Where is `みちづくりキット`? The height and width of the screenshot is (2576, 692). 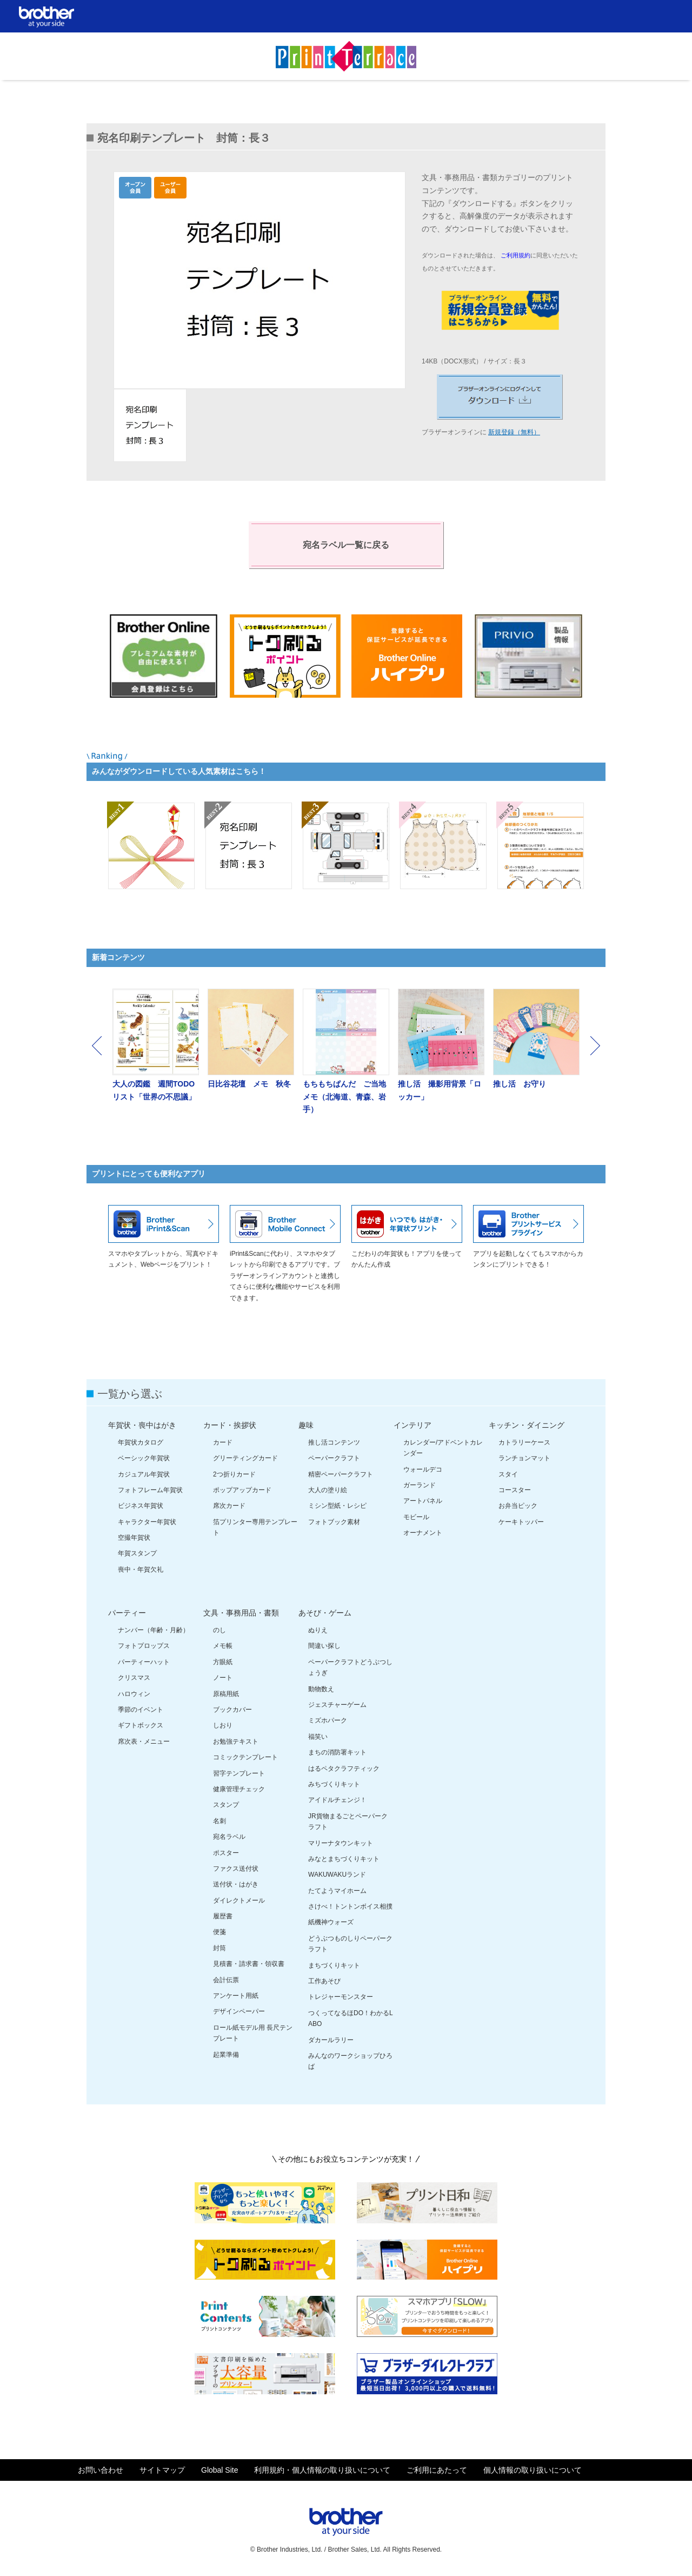 みちづくりキット is located at coordinates (334, 1784).